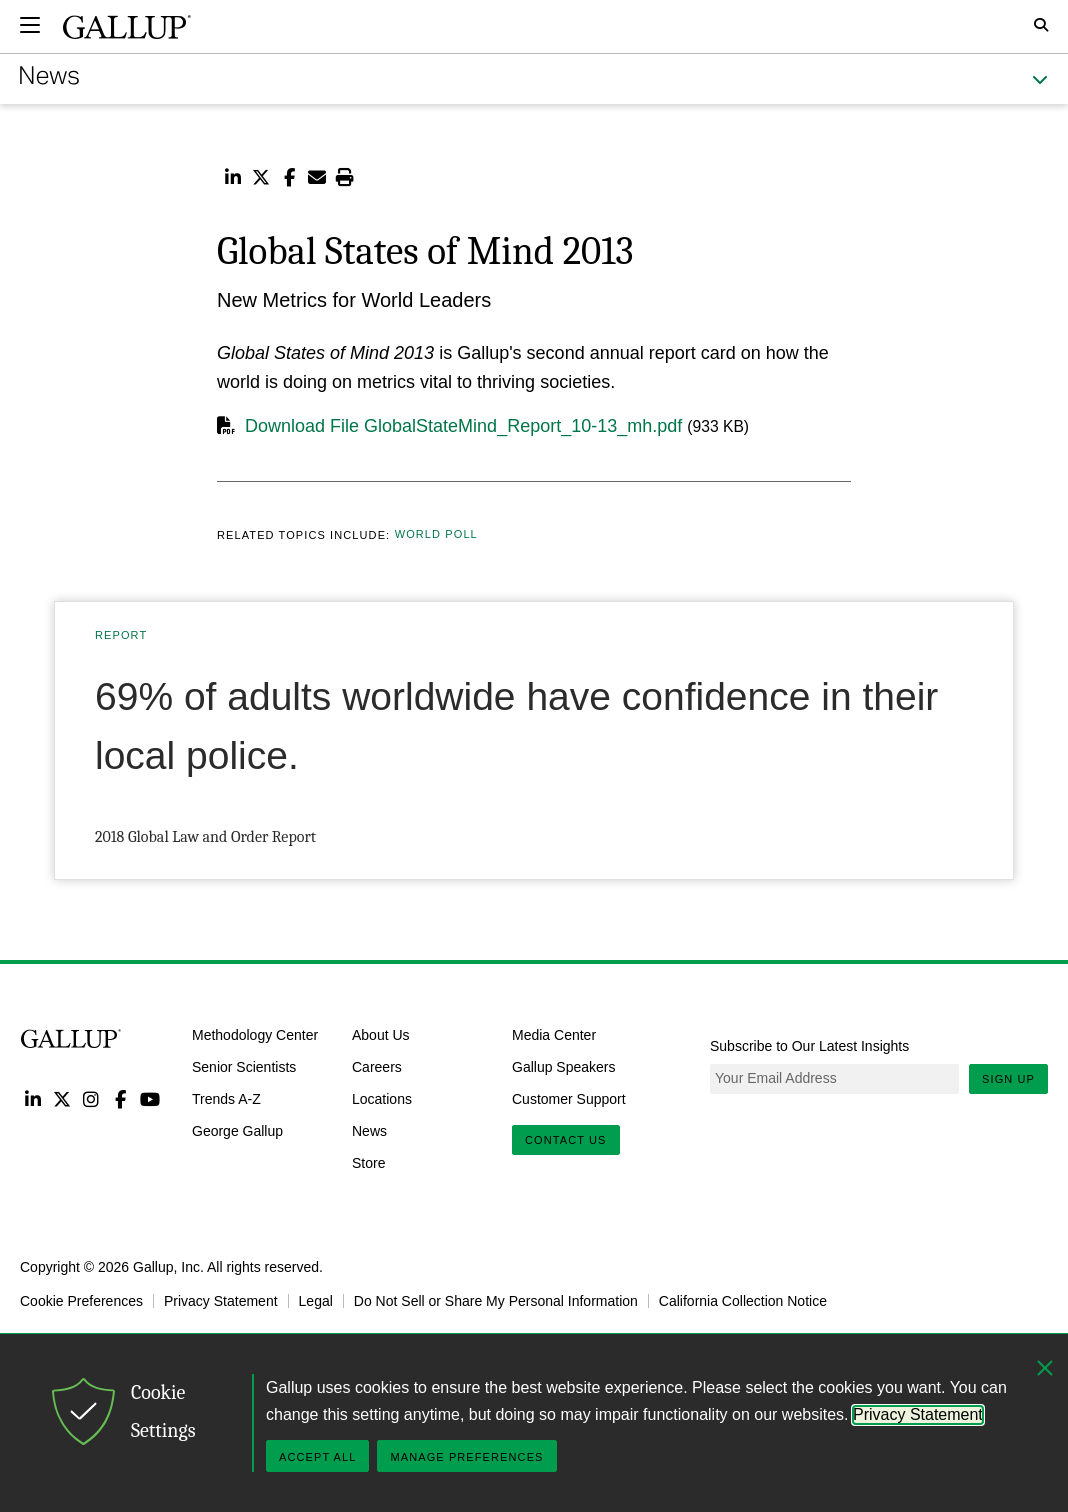  What do you see at coordinates (809, 1046) in the screenshot?
I see `Subscribe to Our Latest Insights` at bounding box center [809, 1046].